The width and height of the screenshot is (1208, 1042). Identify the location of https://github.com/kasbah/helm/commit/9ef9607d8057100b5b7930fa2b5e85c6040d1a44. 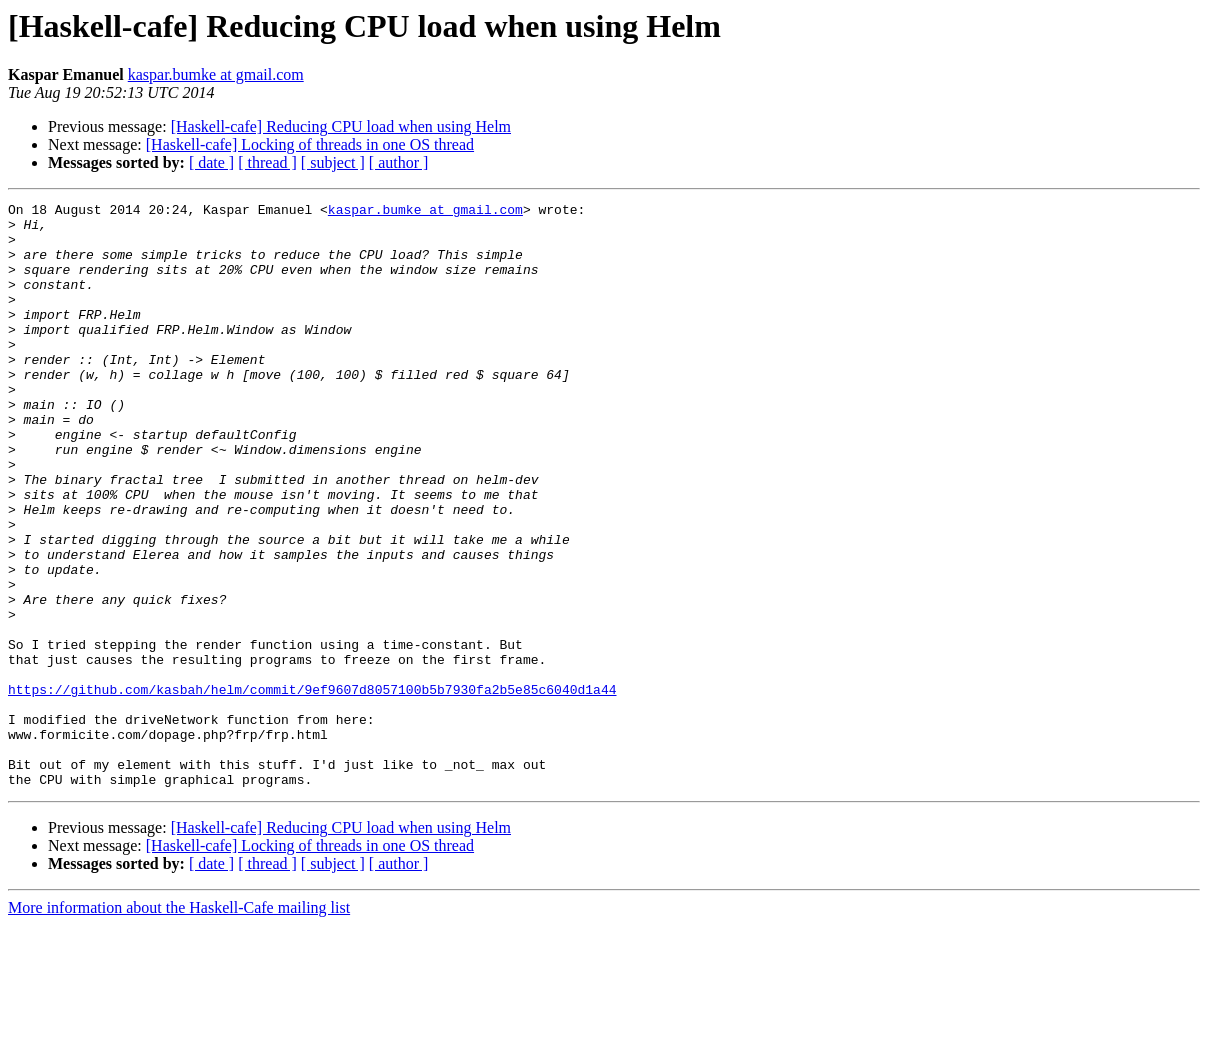
(312, 788).